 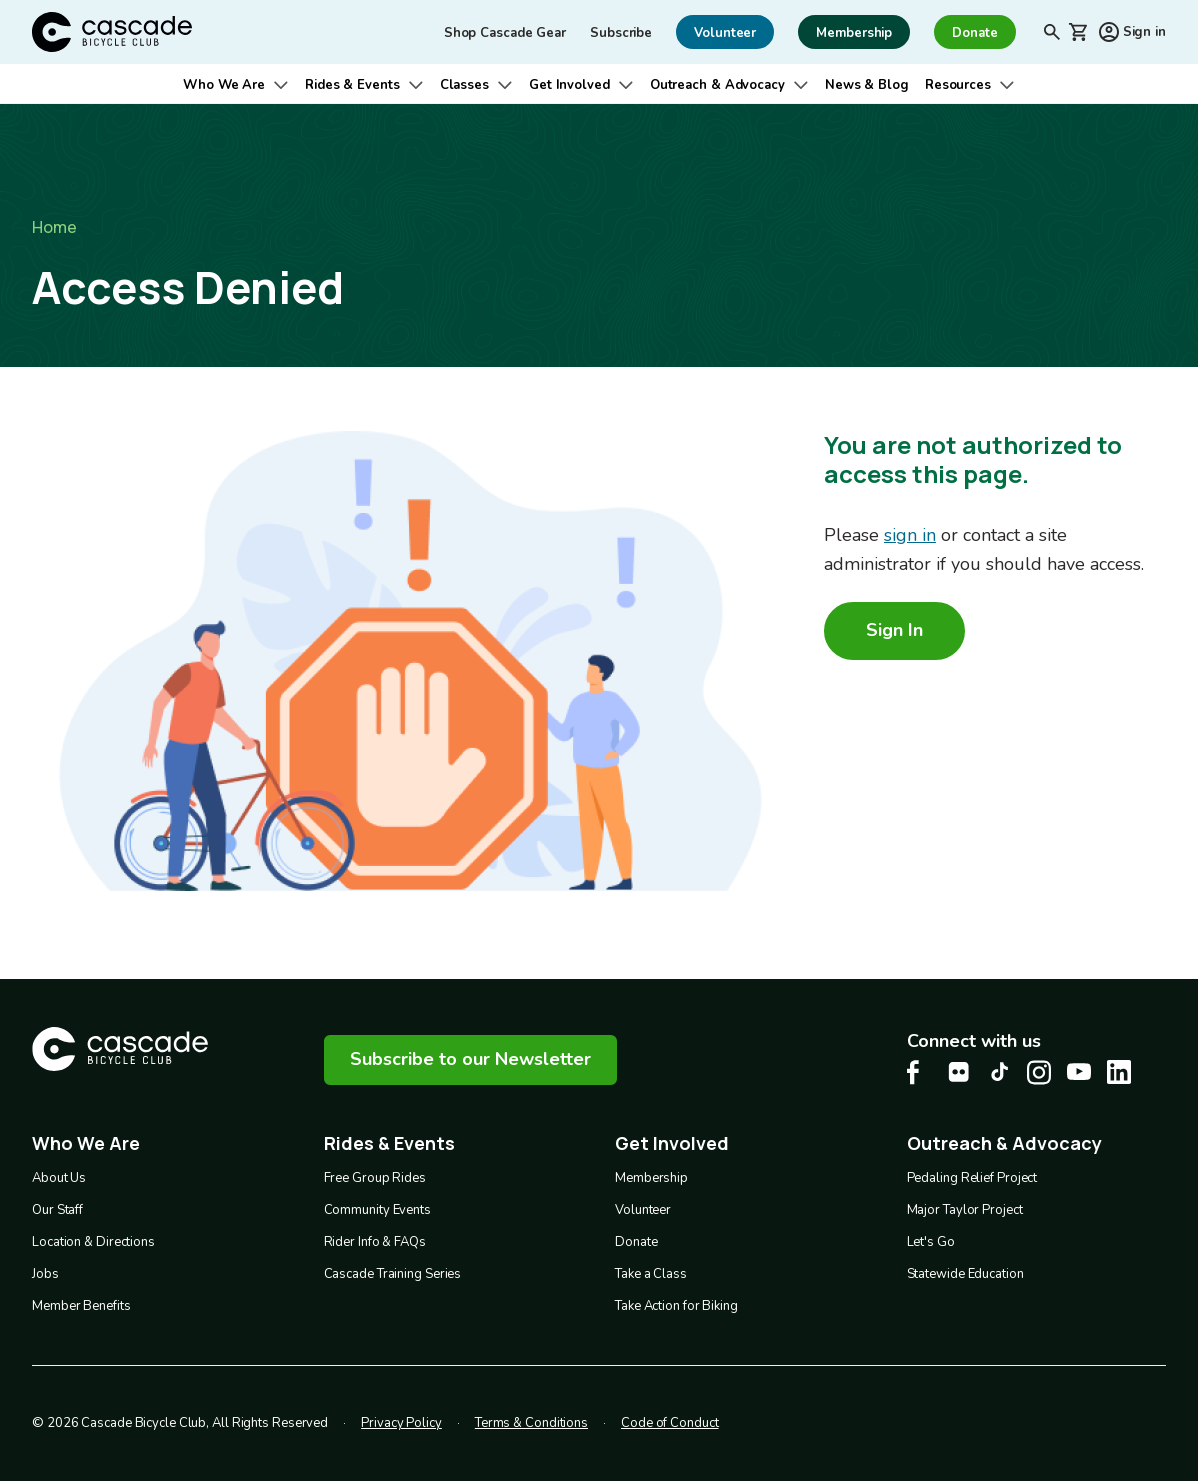 I want to click on Classes, so click(x=464, y=85).